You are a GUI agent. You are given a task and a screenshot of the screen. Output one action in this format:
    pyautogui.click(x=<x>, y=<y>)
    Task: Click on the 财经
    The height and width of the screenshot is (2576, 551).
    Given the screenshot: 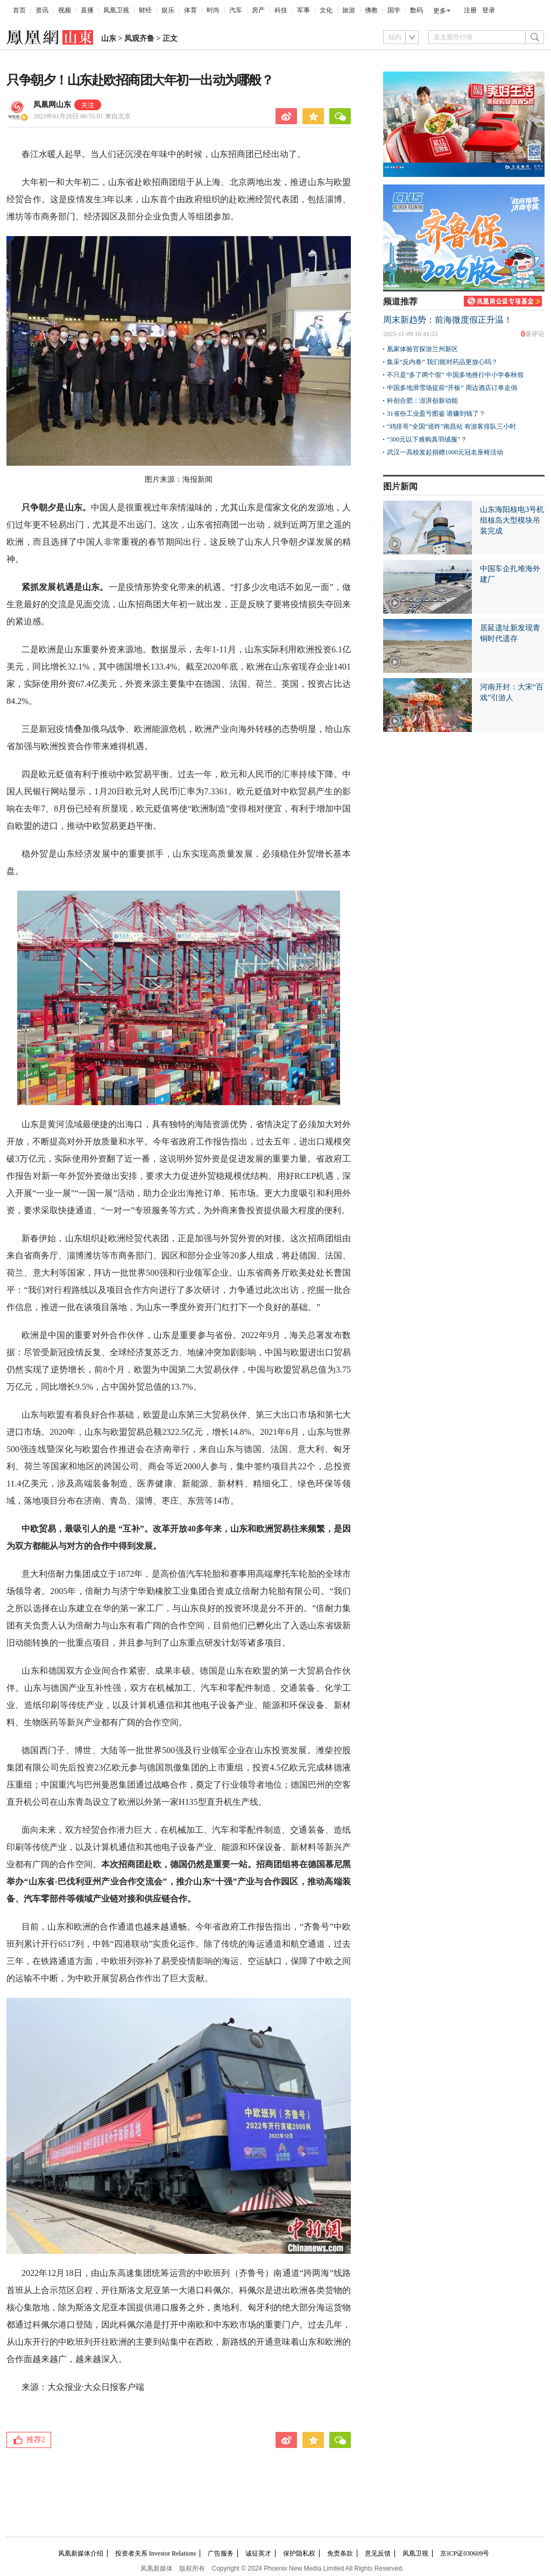 What is the action you would take?
    pyautogui.click(x=145, y=10)
    